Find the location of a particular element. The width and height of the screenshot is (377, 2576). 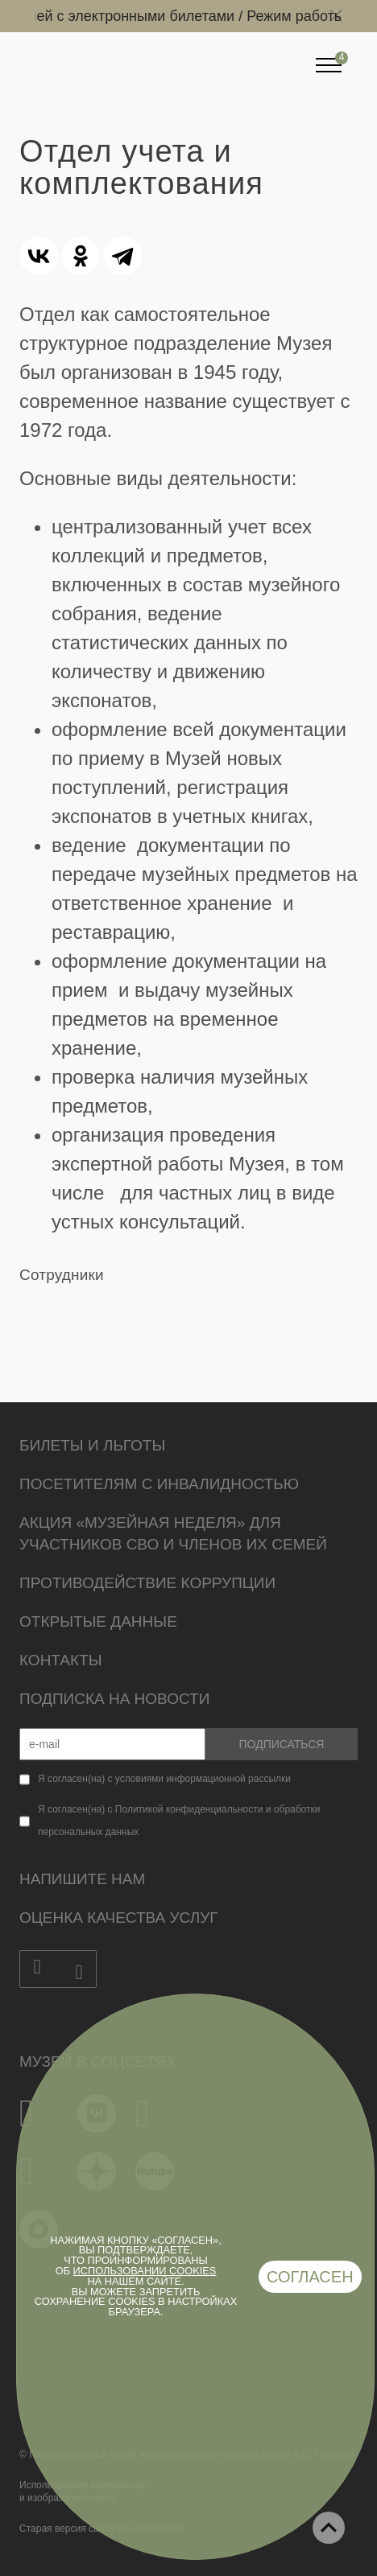

Открытые данные is located at coordinates (98, 1621).